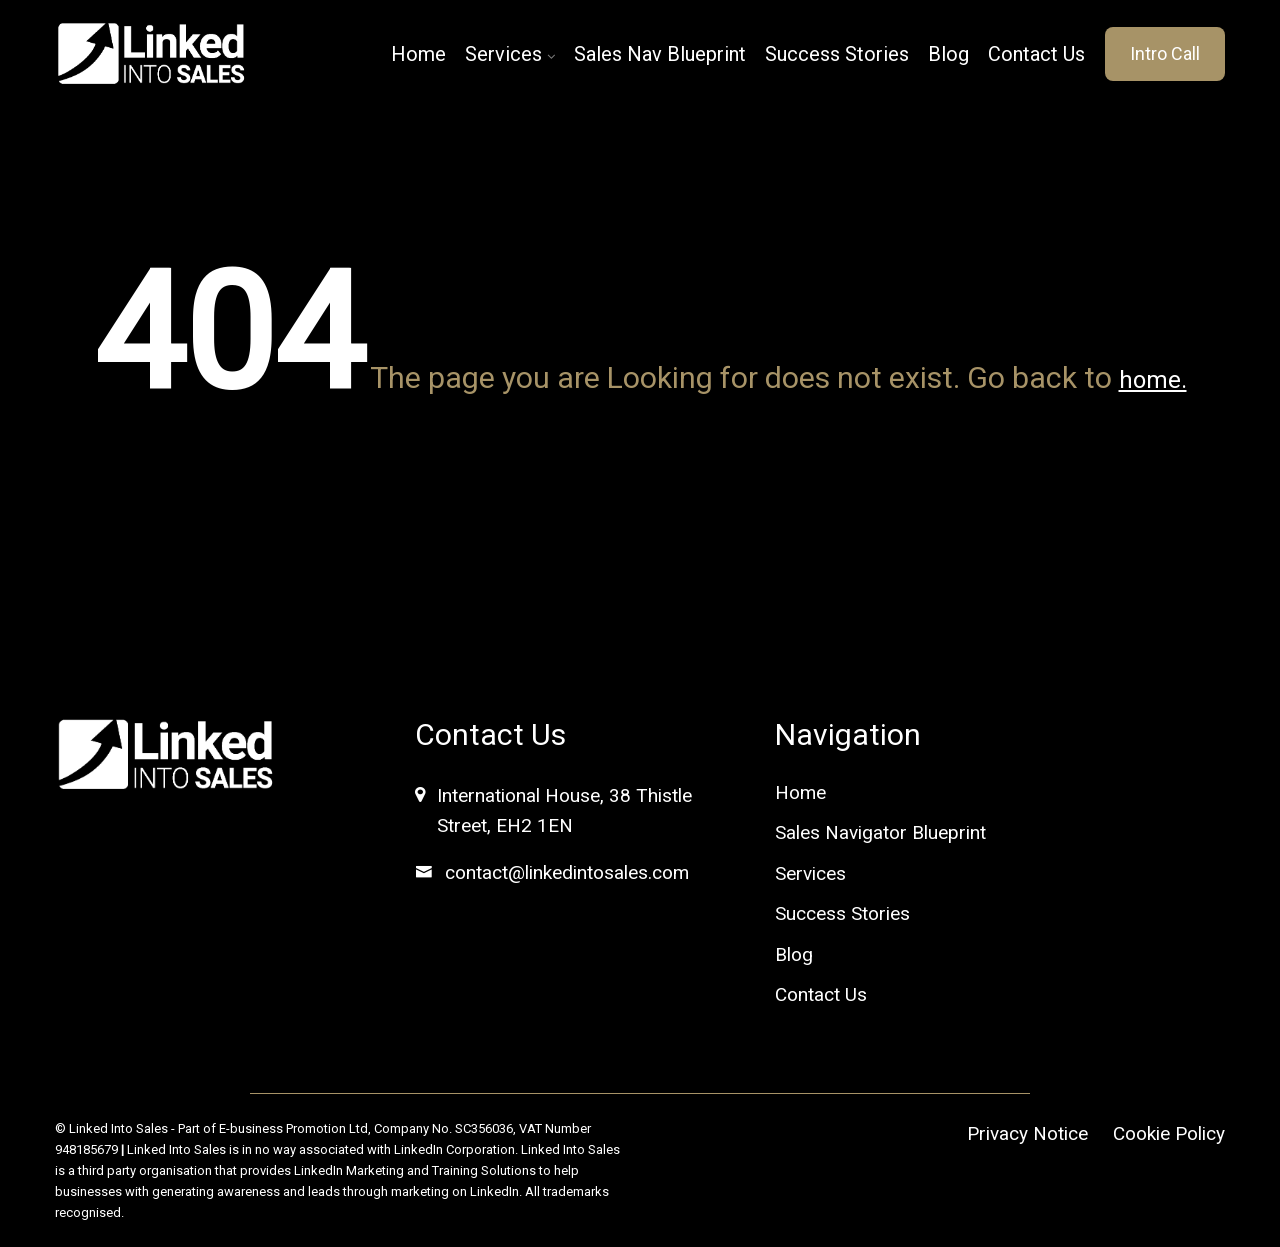 The image size is (1280, 1247). What do you see at coordinates (503, 54) in the screenshot?
I see `Services` at bounding box center [503, 54].